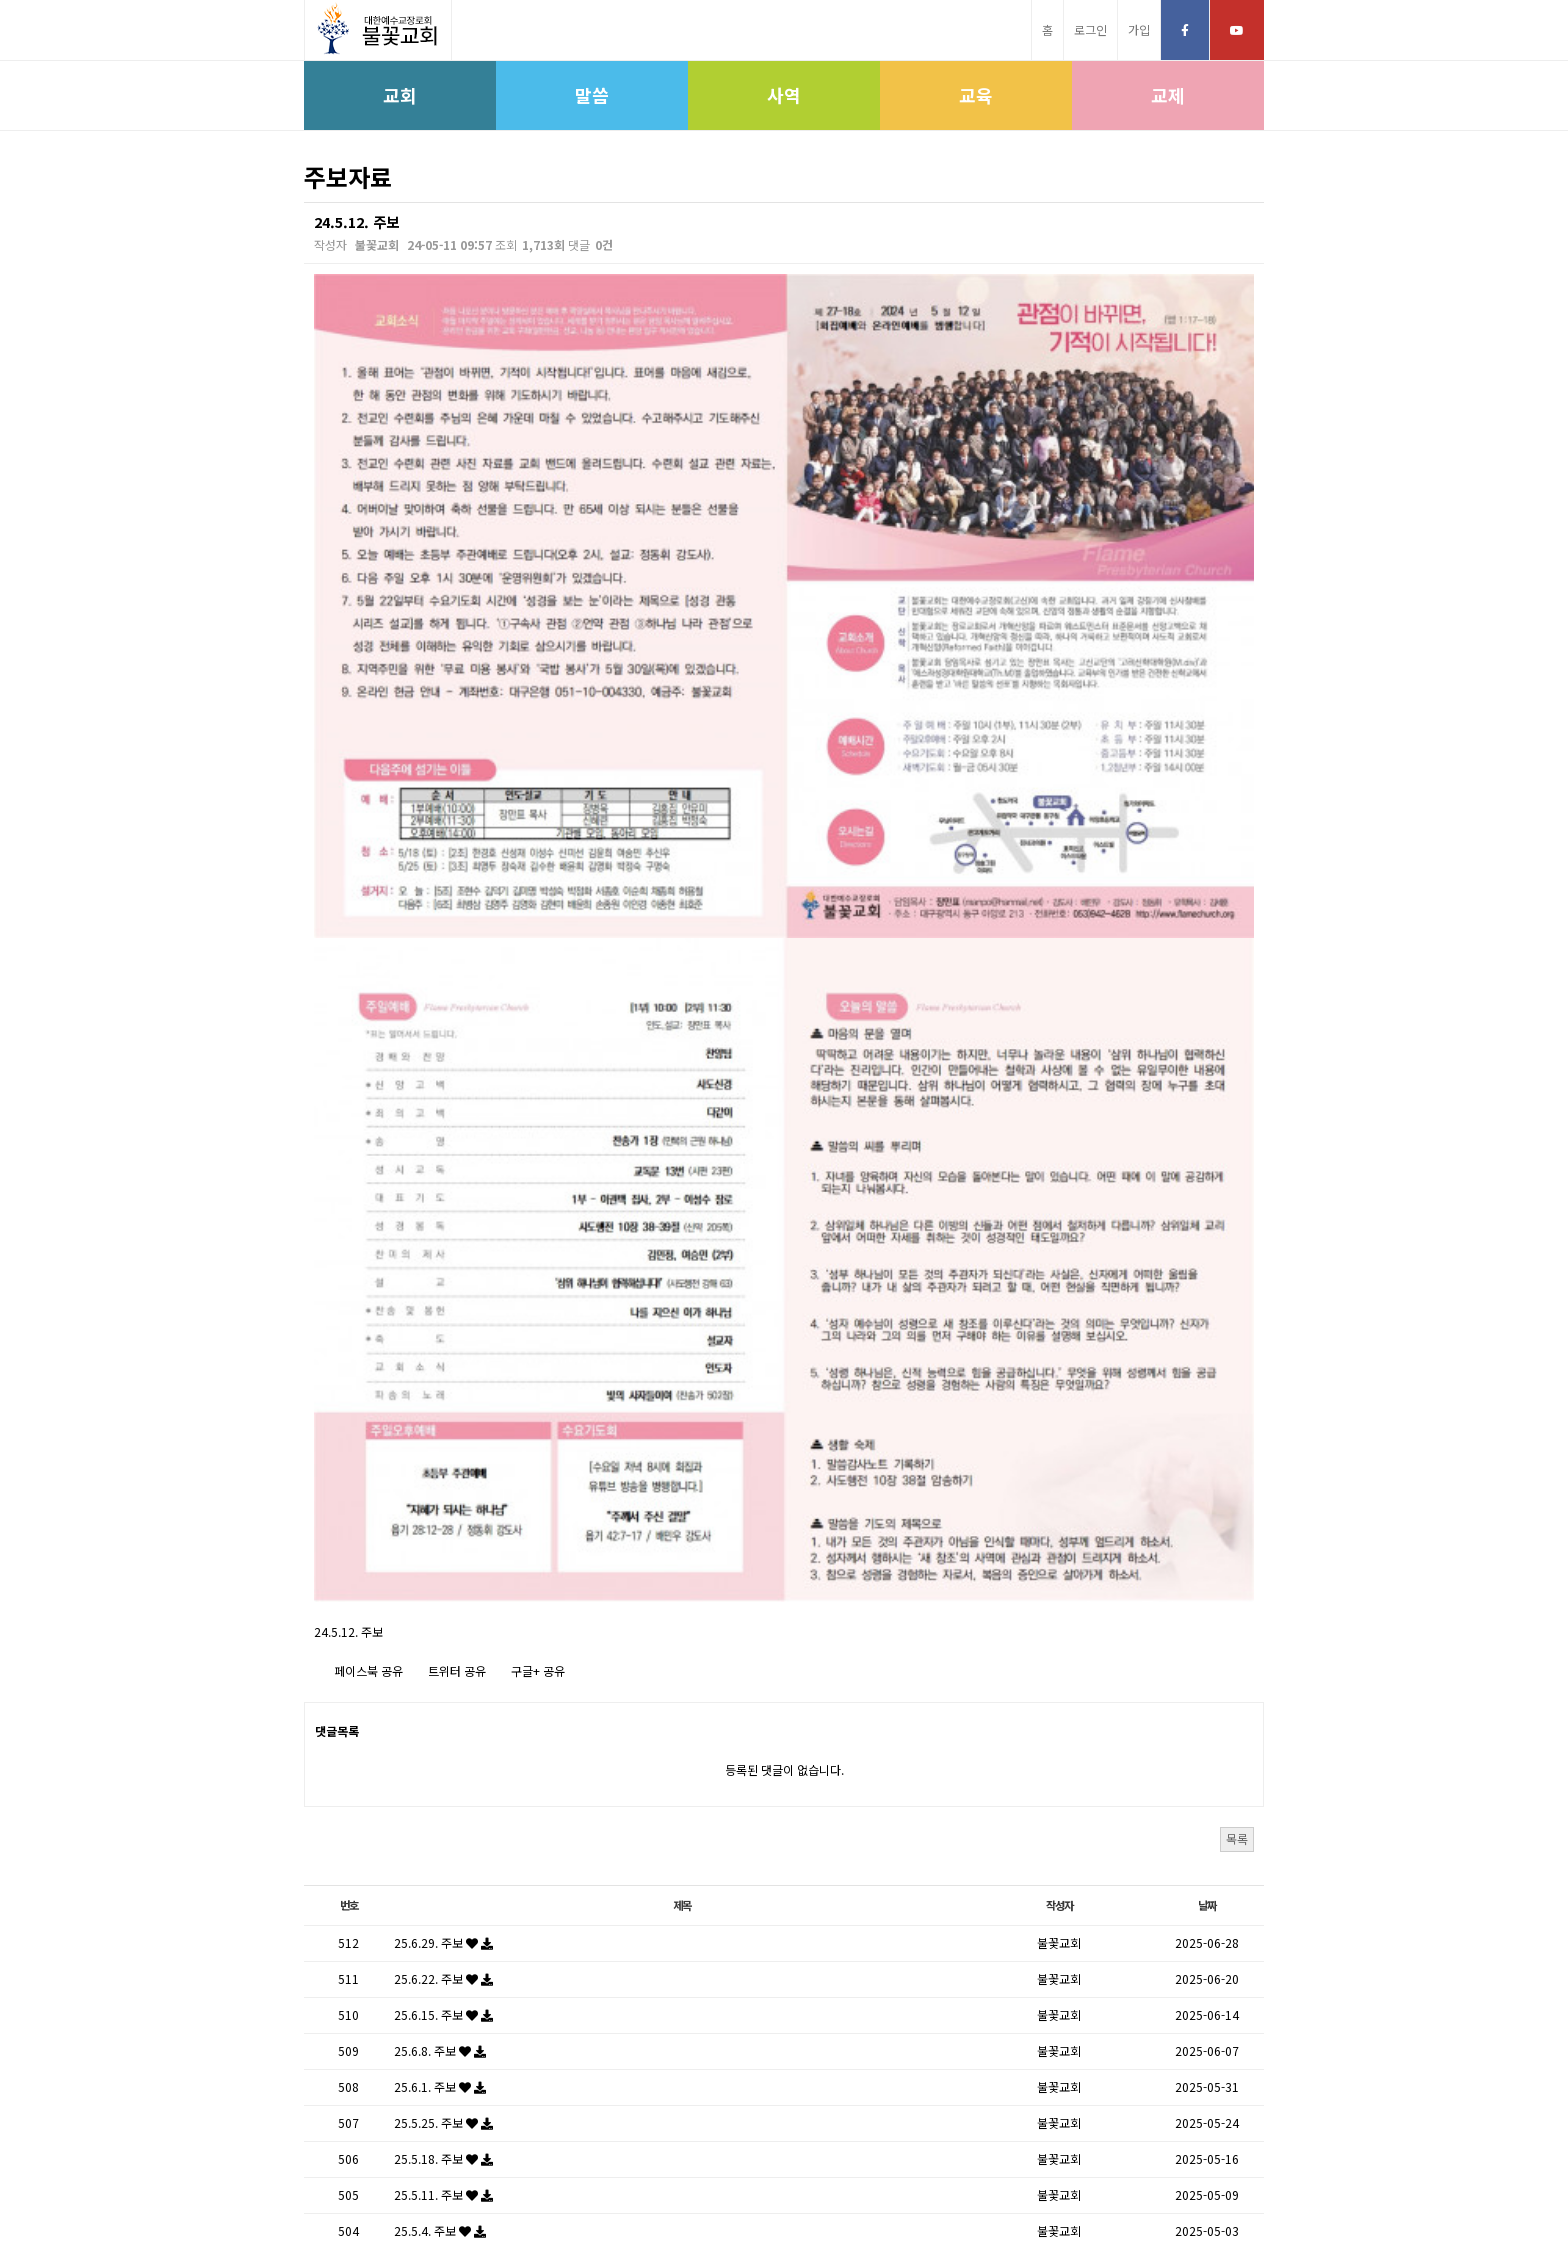 This screenshot has width=1568, height=2247. Describe the element at coordinates (443, 1966) in the screenshot. I see `25.3.23. 주보` at that location.